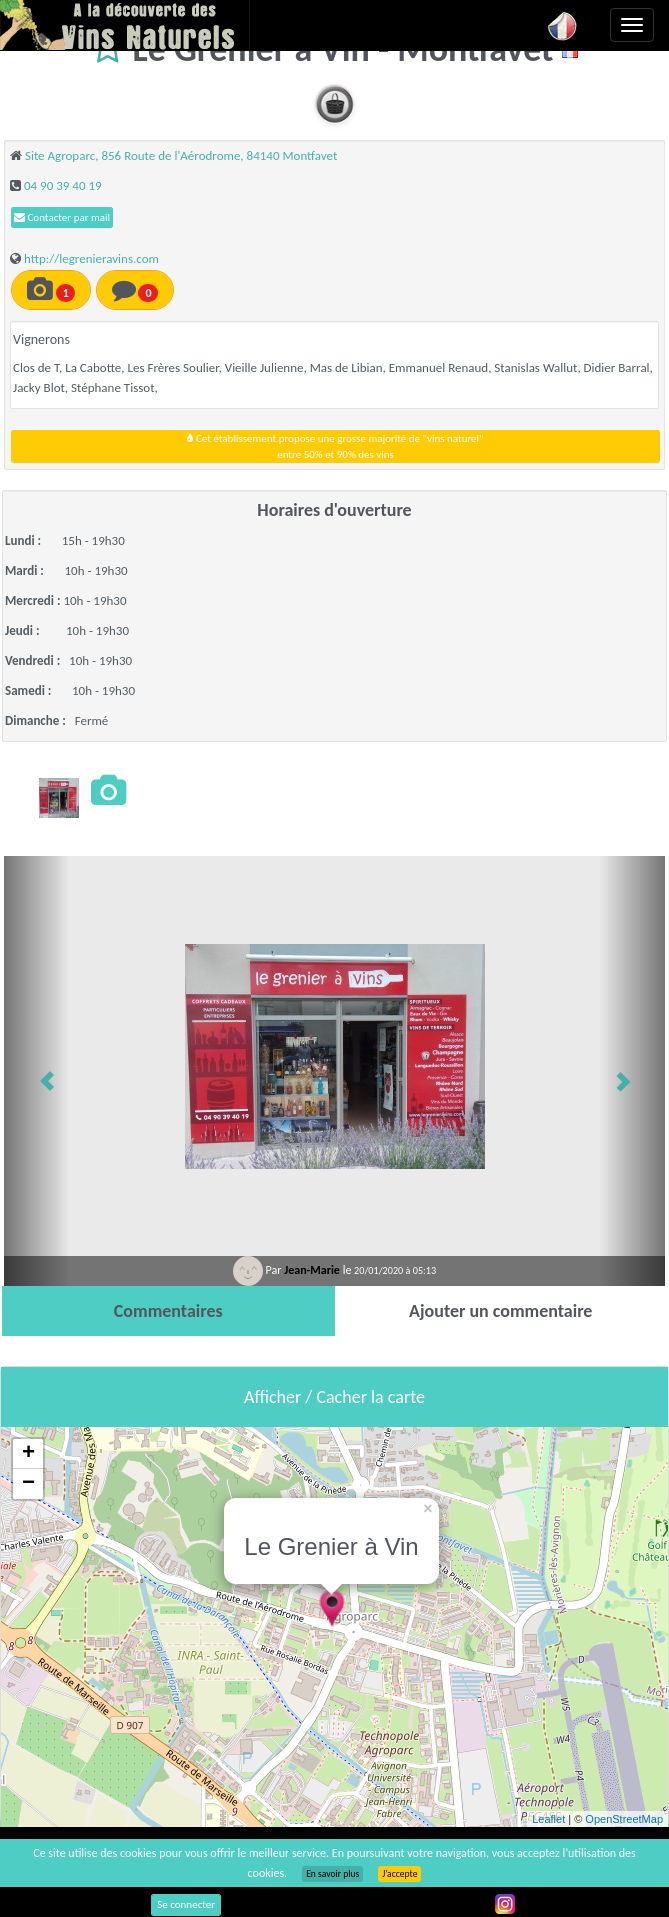 The width and height of the screenshot is (669, 1917). Describe the element at coordinates (548, 1819) in the screenshot. I see `Leaflet` at that location.